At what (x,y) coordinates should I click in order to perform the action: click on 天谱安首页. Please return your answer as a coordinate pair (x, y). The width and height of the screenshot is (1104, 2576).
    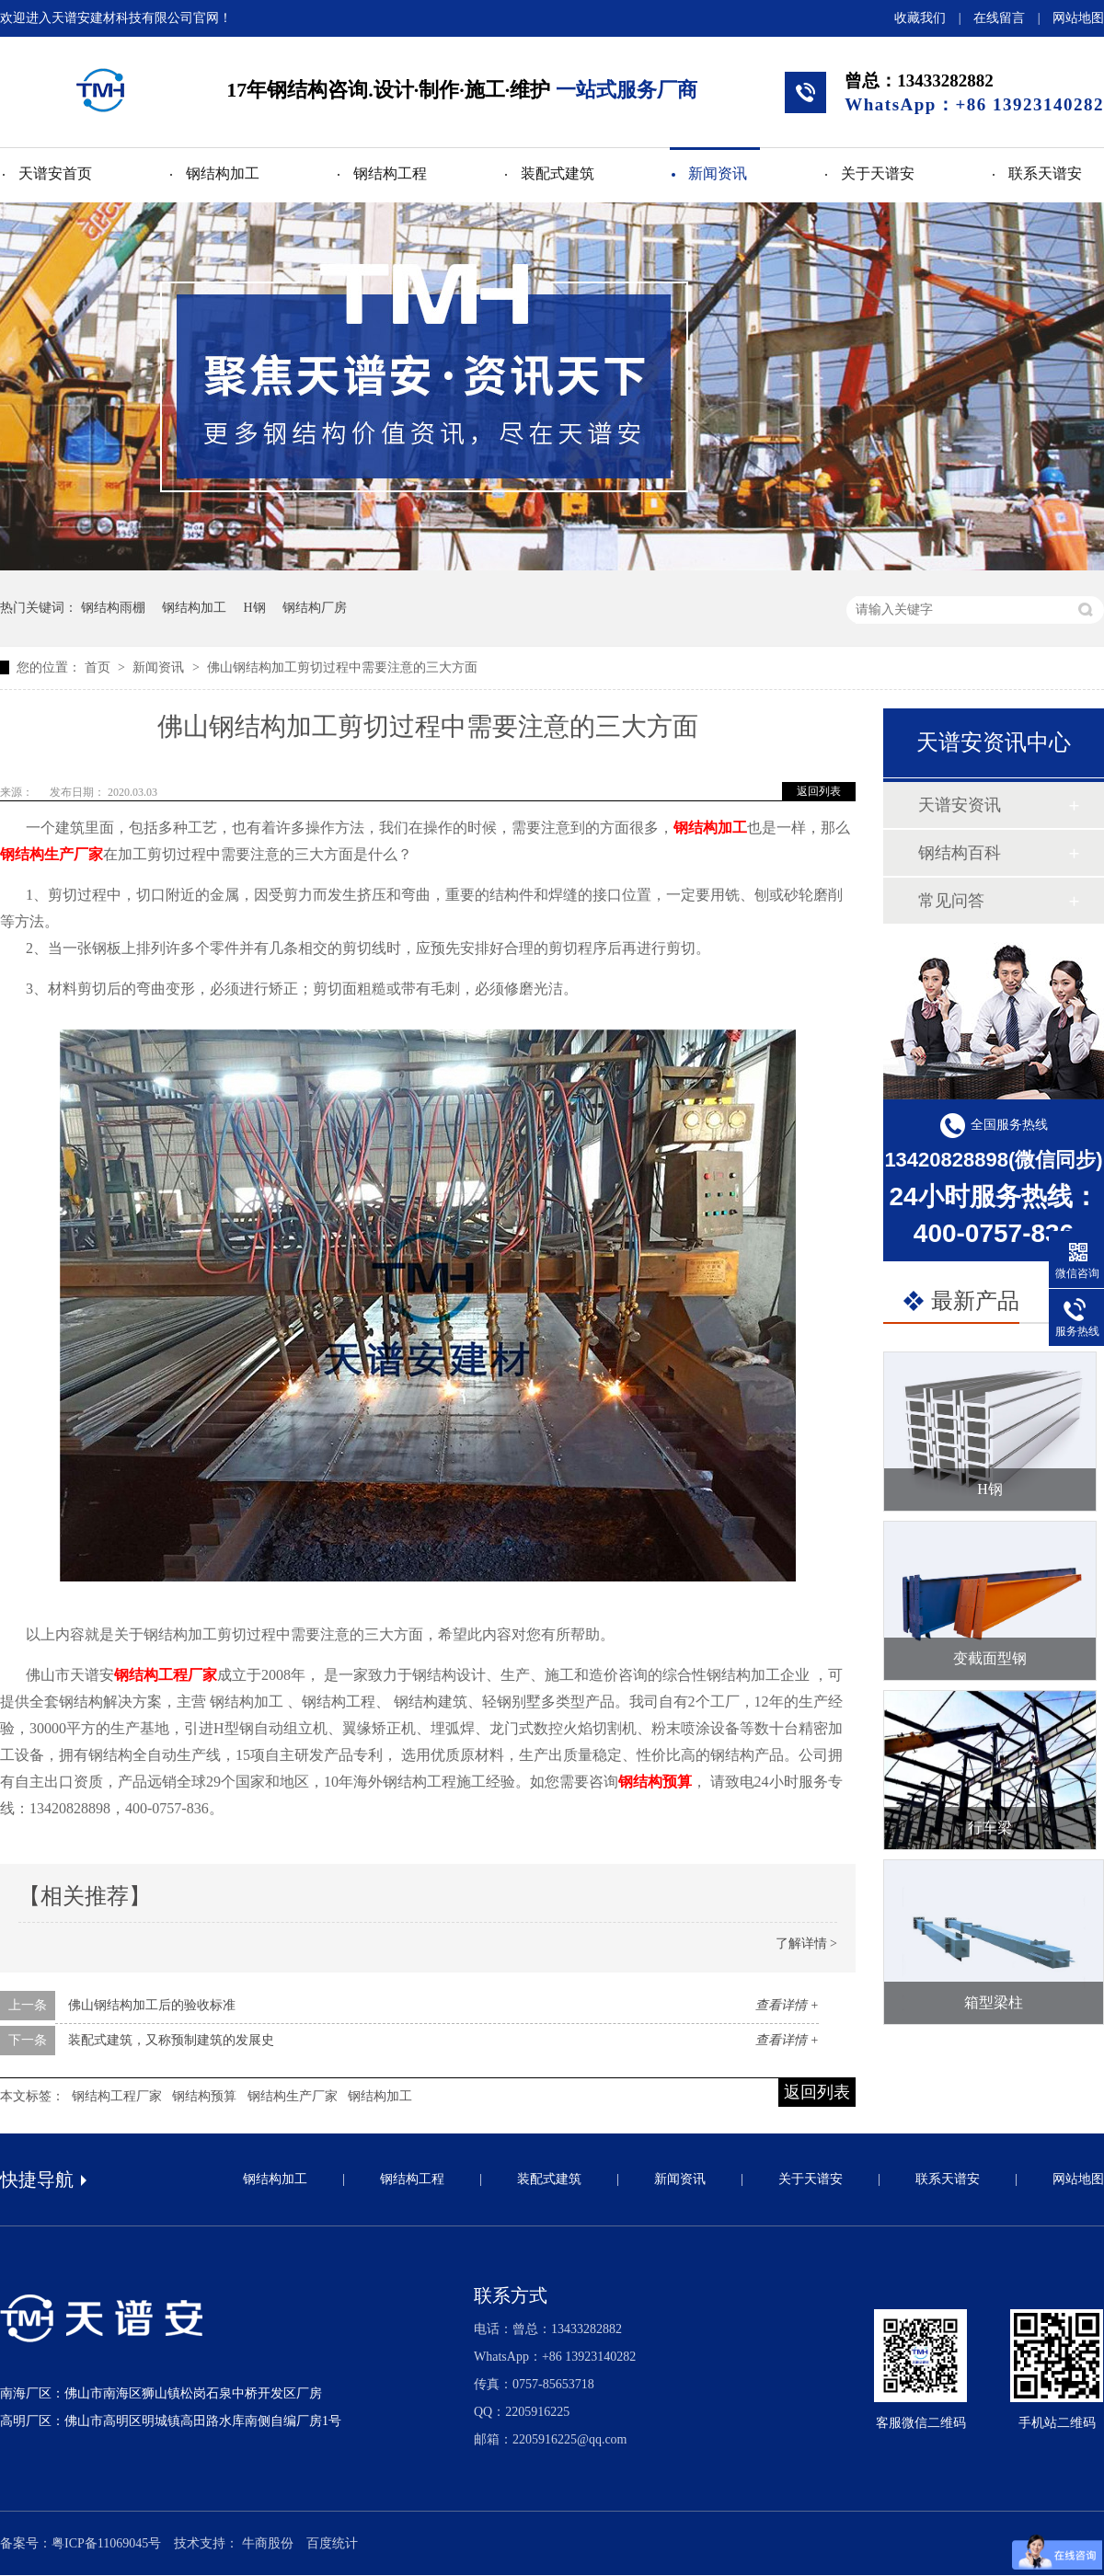
    Looking at the image, I should click on (55, 173).